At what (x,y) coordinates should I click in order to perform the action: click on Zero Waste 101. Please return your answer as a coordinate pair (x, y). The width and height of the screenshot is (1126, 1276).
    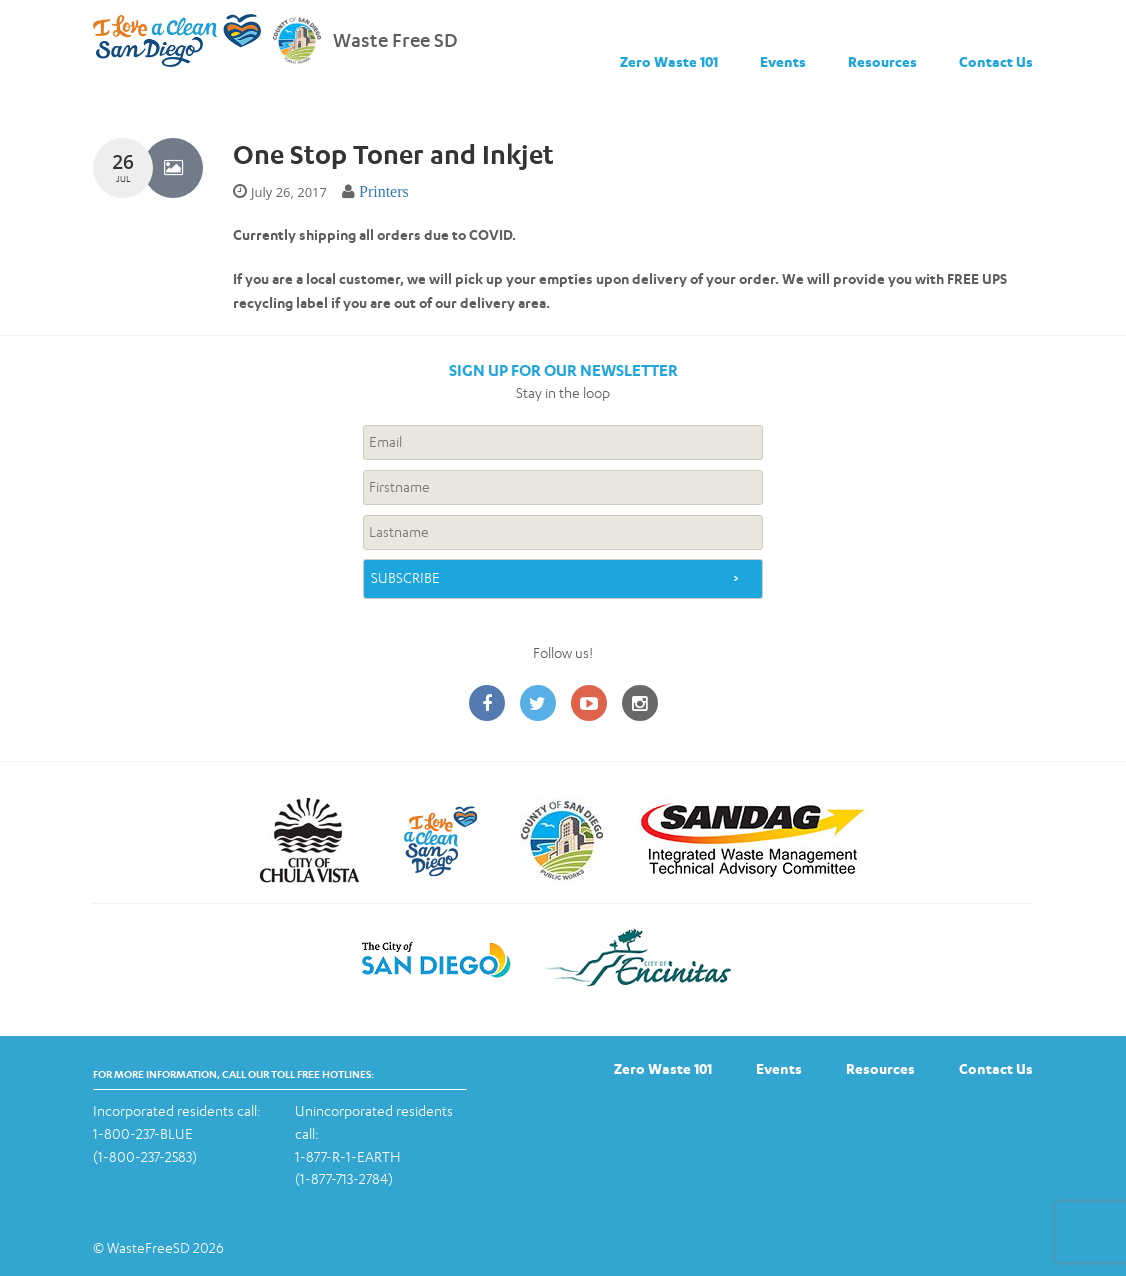
    Looking at the image, I should click on (669, 61).